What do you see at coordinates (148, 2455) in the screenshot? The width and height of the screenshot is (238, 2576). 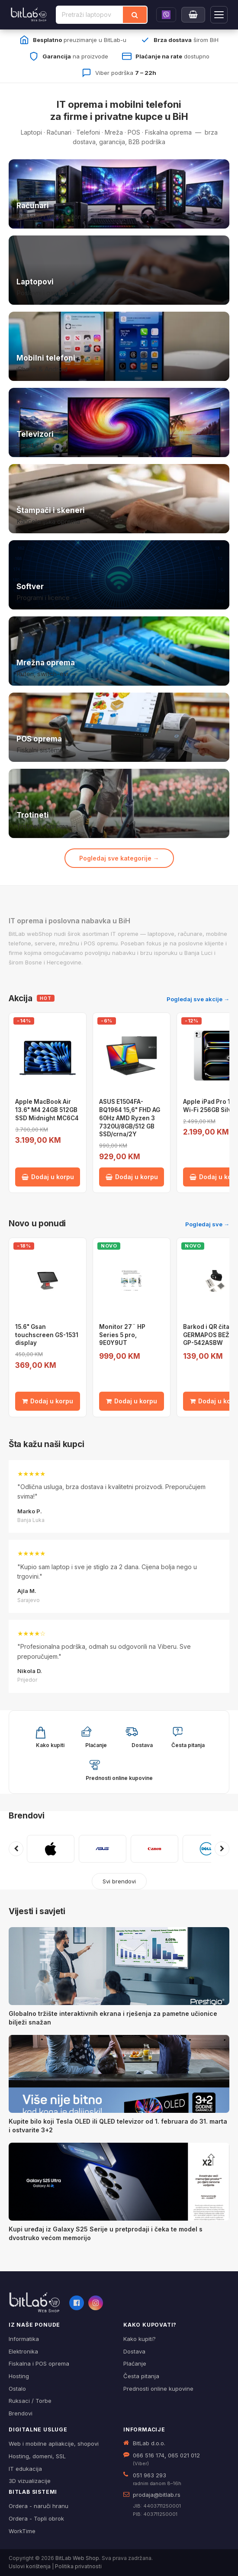 I see `066 516 174` at bounding box center [148, 2455].